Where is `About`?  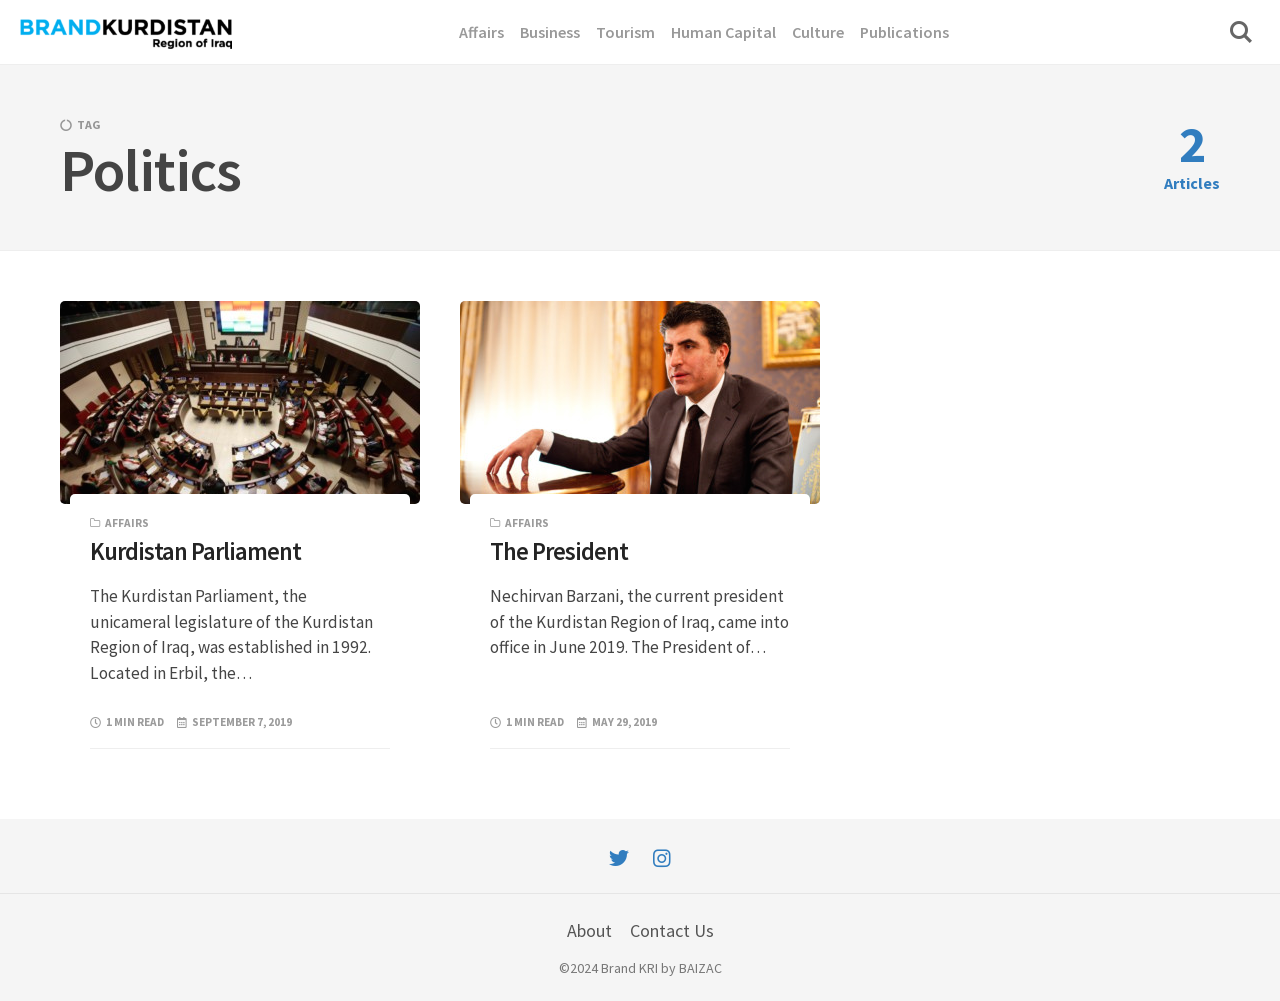 About is located at coordinates (589, 930).